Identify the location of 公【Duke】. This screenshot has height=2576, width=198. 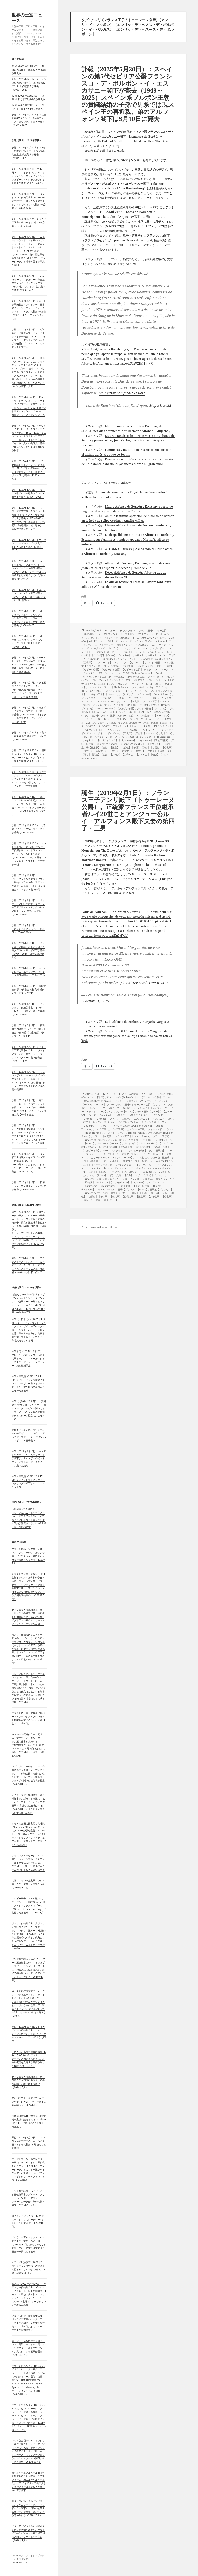
(167, 733).